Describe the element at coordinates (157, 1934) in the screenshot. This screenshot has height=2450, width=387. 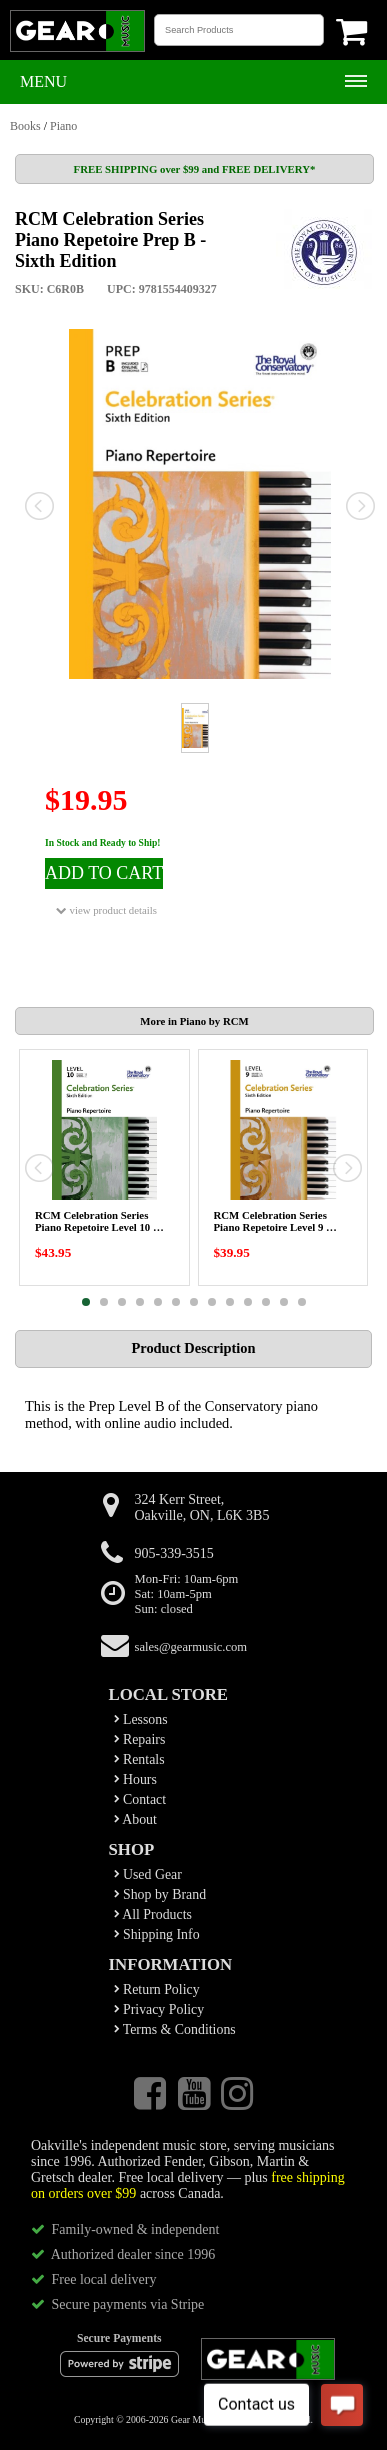
I see `Shipping Info` at that location.